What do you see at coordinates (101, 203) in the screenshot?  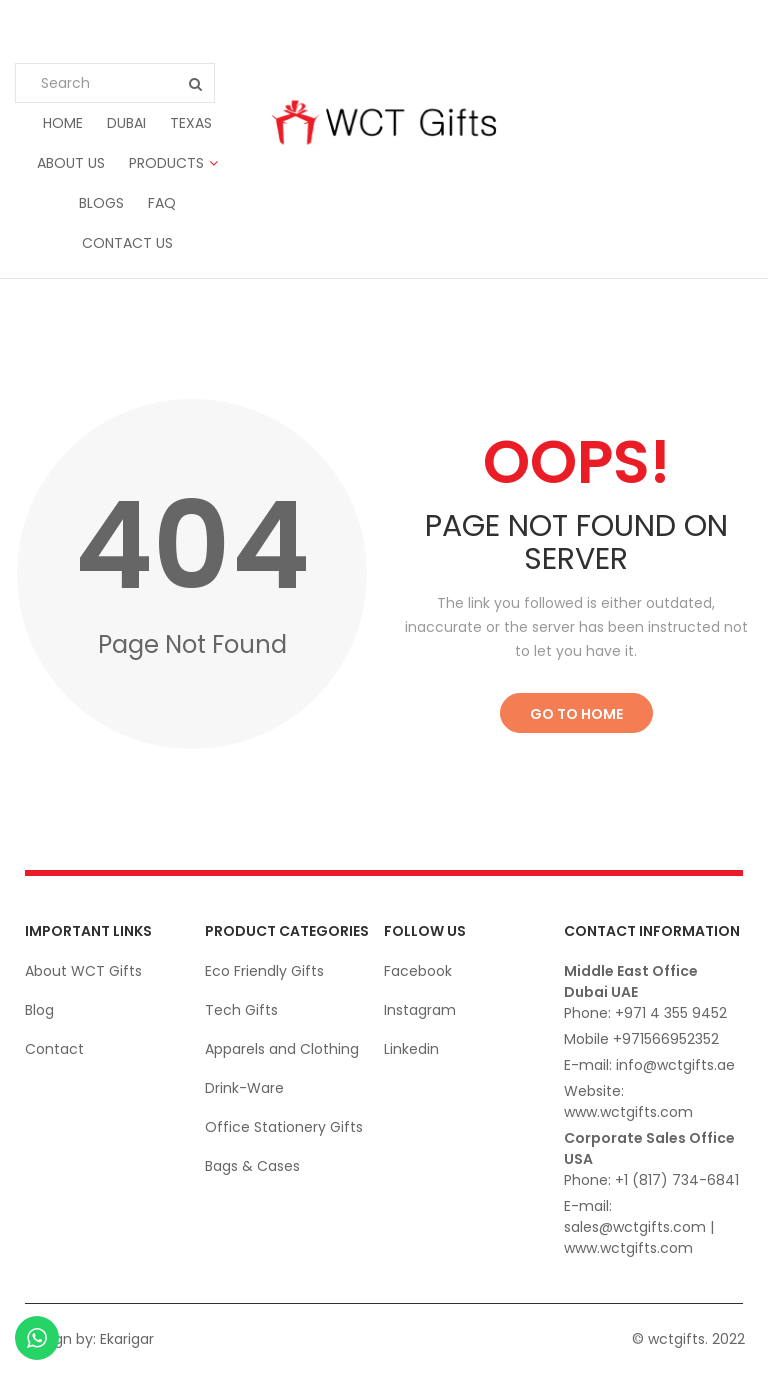 I see `Blogs` at bounding box center [101, 203].